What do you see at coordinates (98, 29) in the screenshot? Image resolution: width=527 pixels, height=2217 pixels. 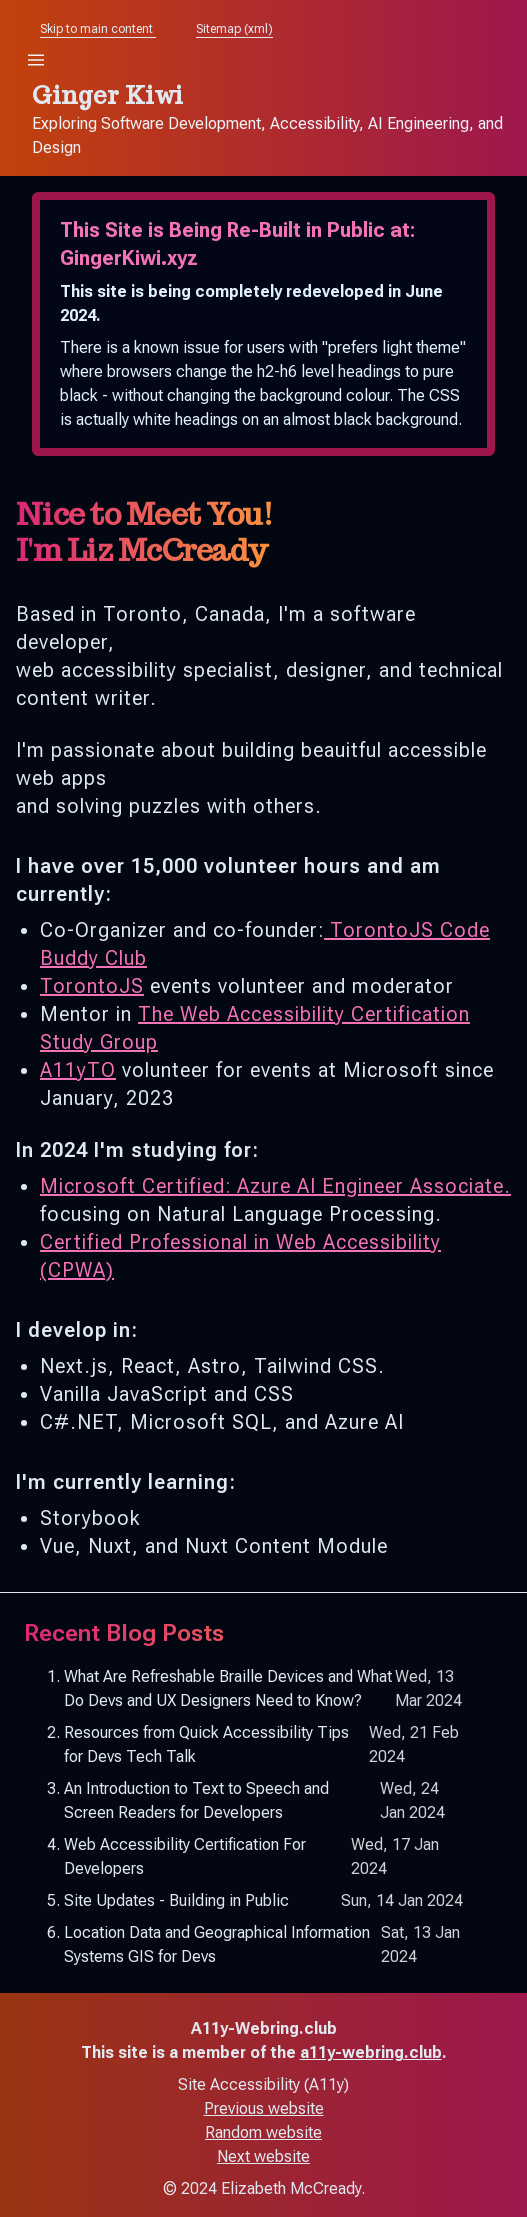 I see `Skip to main content` at bounding box center [98, 29].